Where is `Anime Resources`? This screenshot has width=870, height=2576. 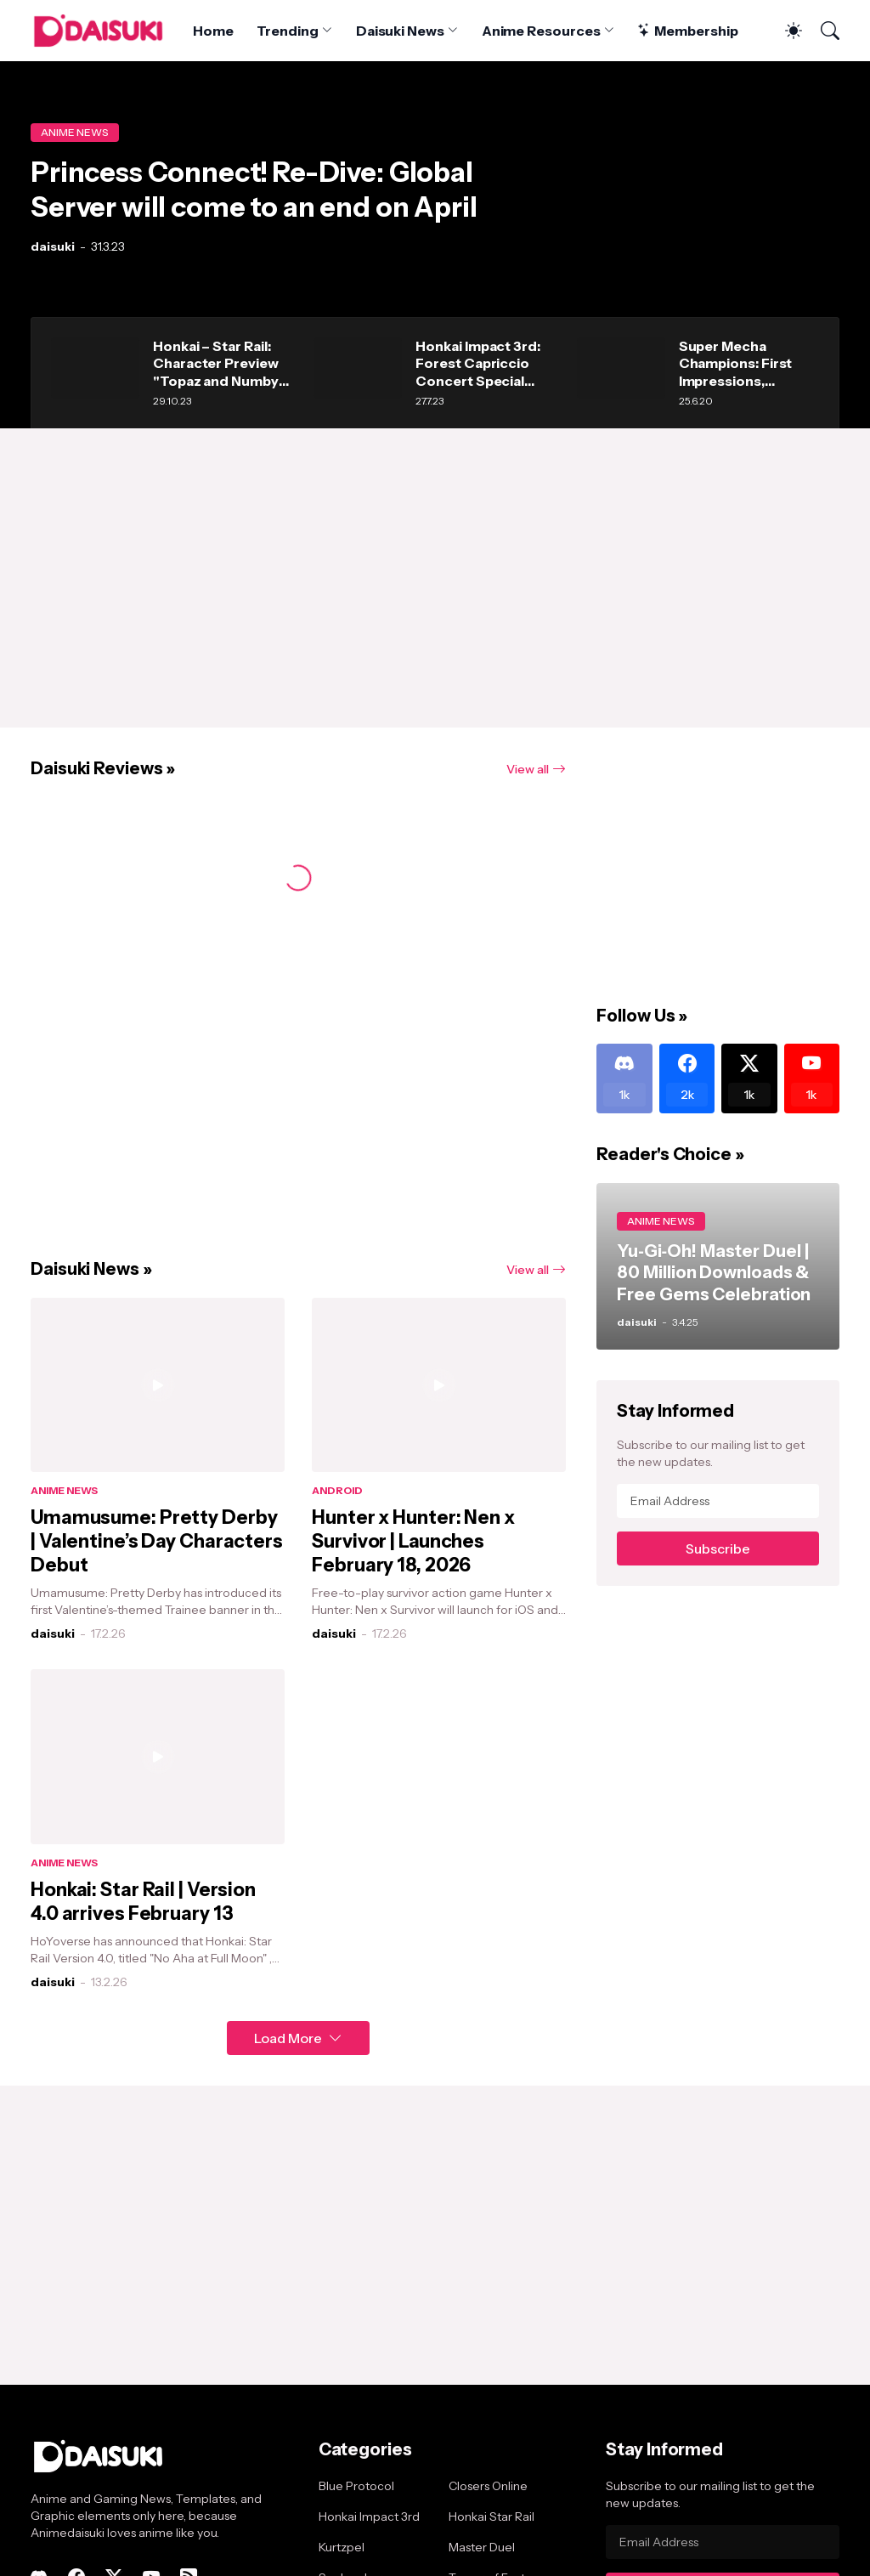 Anime Resources is located at coordinates (541, 30).